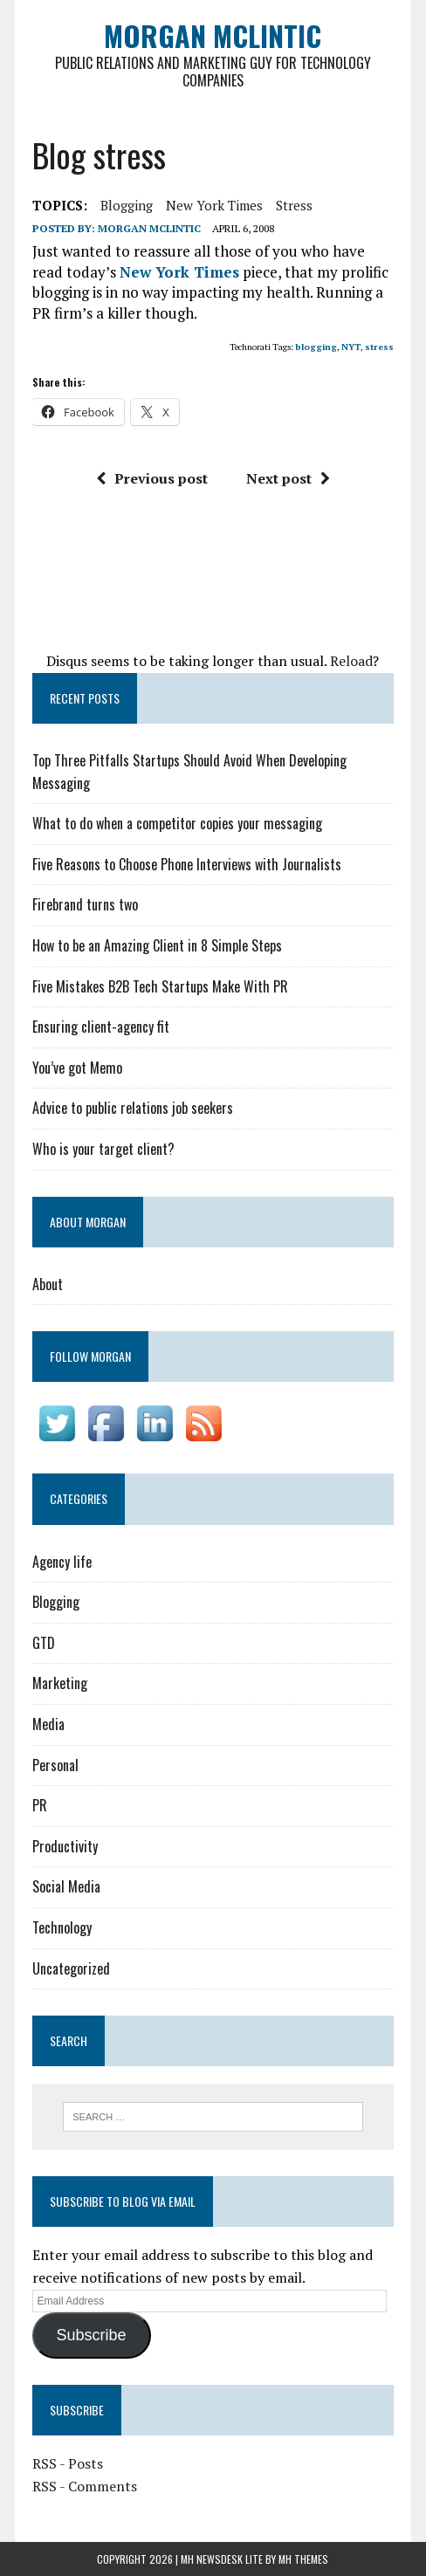 Image resolution: width=426 pixels, height=2576 pixels. What do you see at coordinates (77, 1067) in the screenshot?
I see `You’ve got Memo` at bounding box center [77, 1067].